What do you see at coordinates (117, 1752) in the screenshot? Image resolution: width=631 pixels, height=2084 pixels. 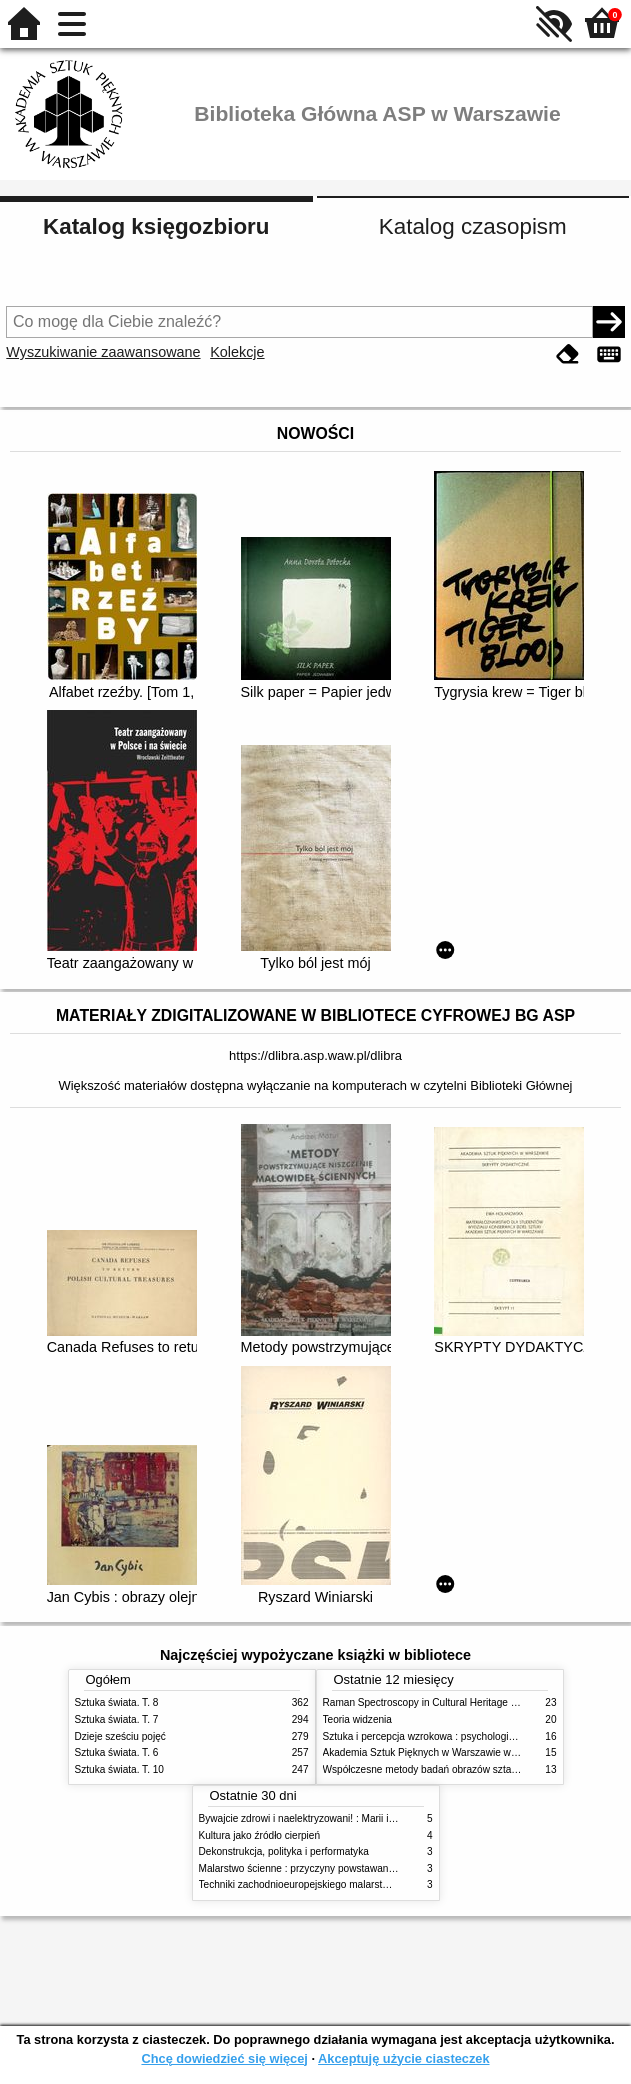 I see `Sztuka świata. T. 6` at bounding box center [117, 1752].